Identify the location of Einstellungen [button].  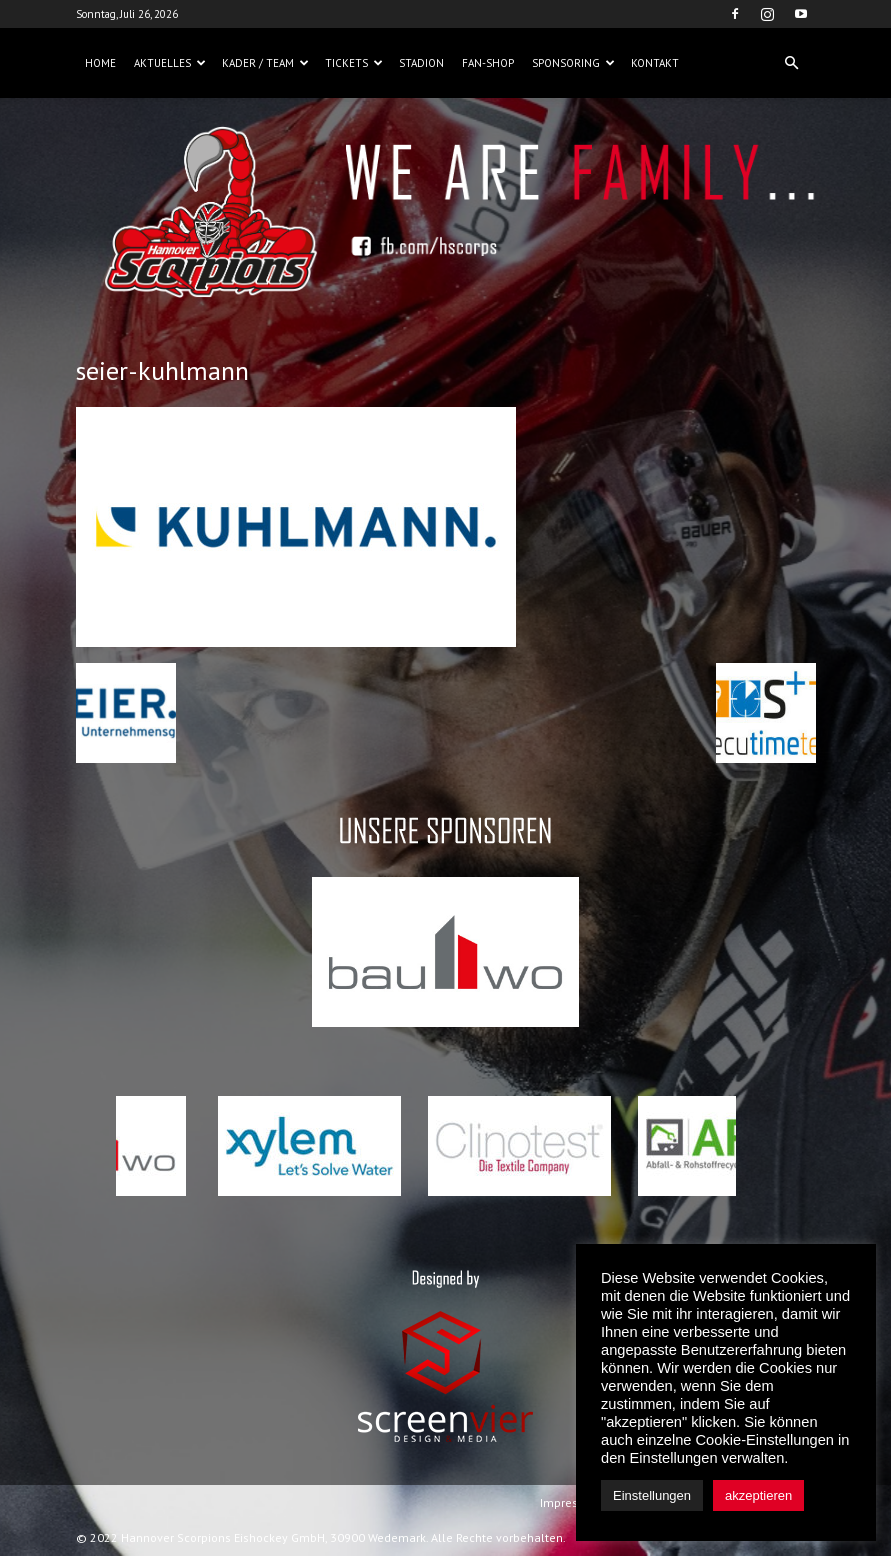
(652, 1495).